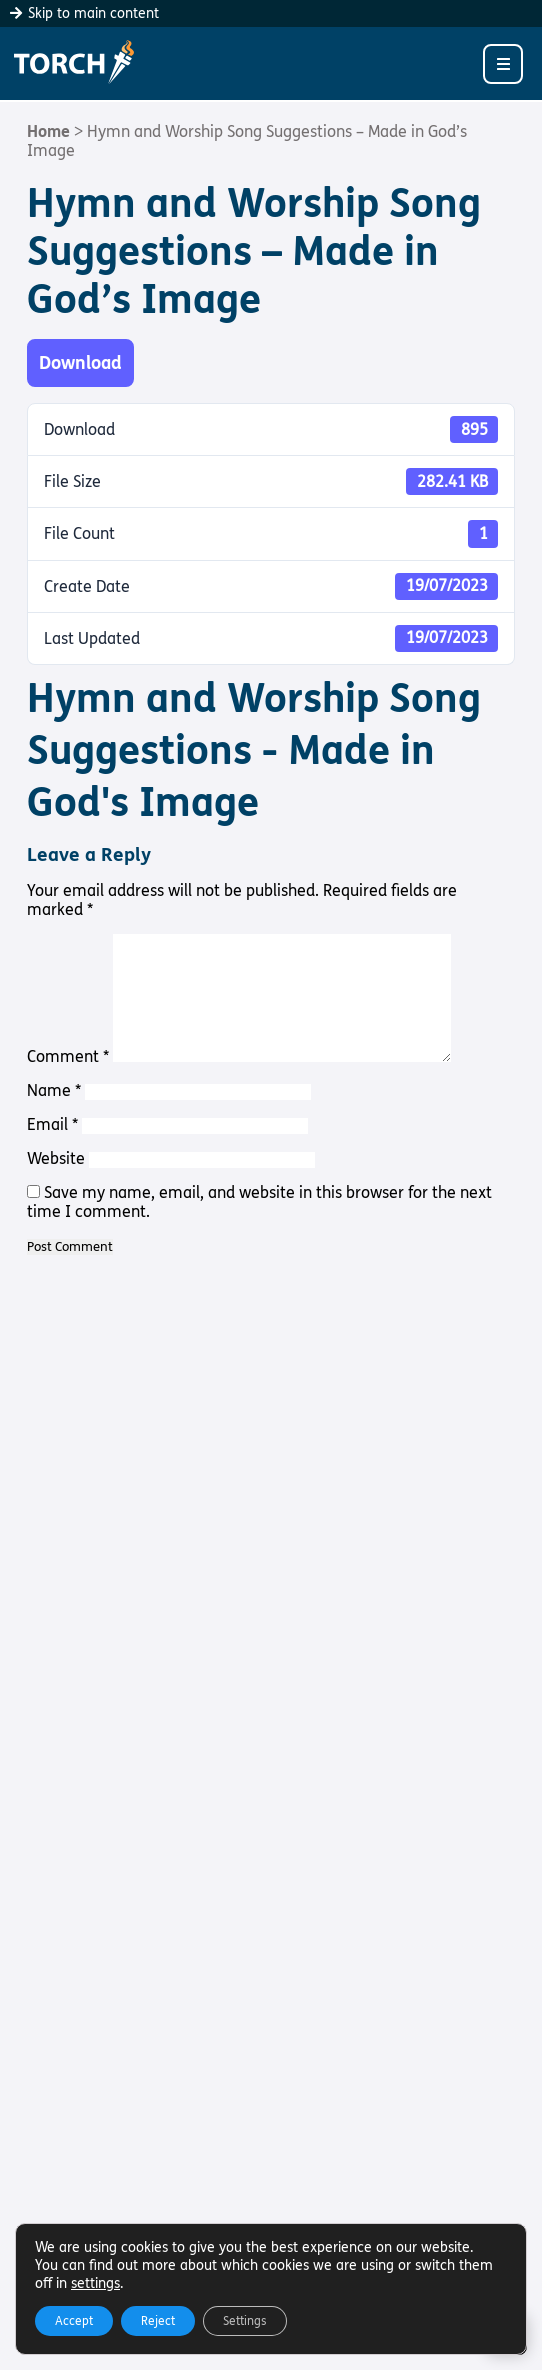 The height and width of the screenshot is (2370, 542). What do you see at coordinates (56, 1158) in the screenshot?
I see `Website` at bounding box center [56, 1158].